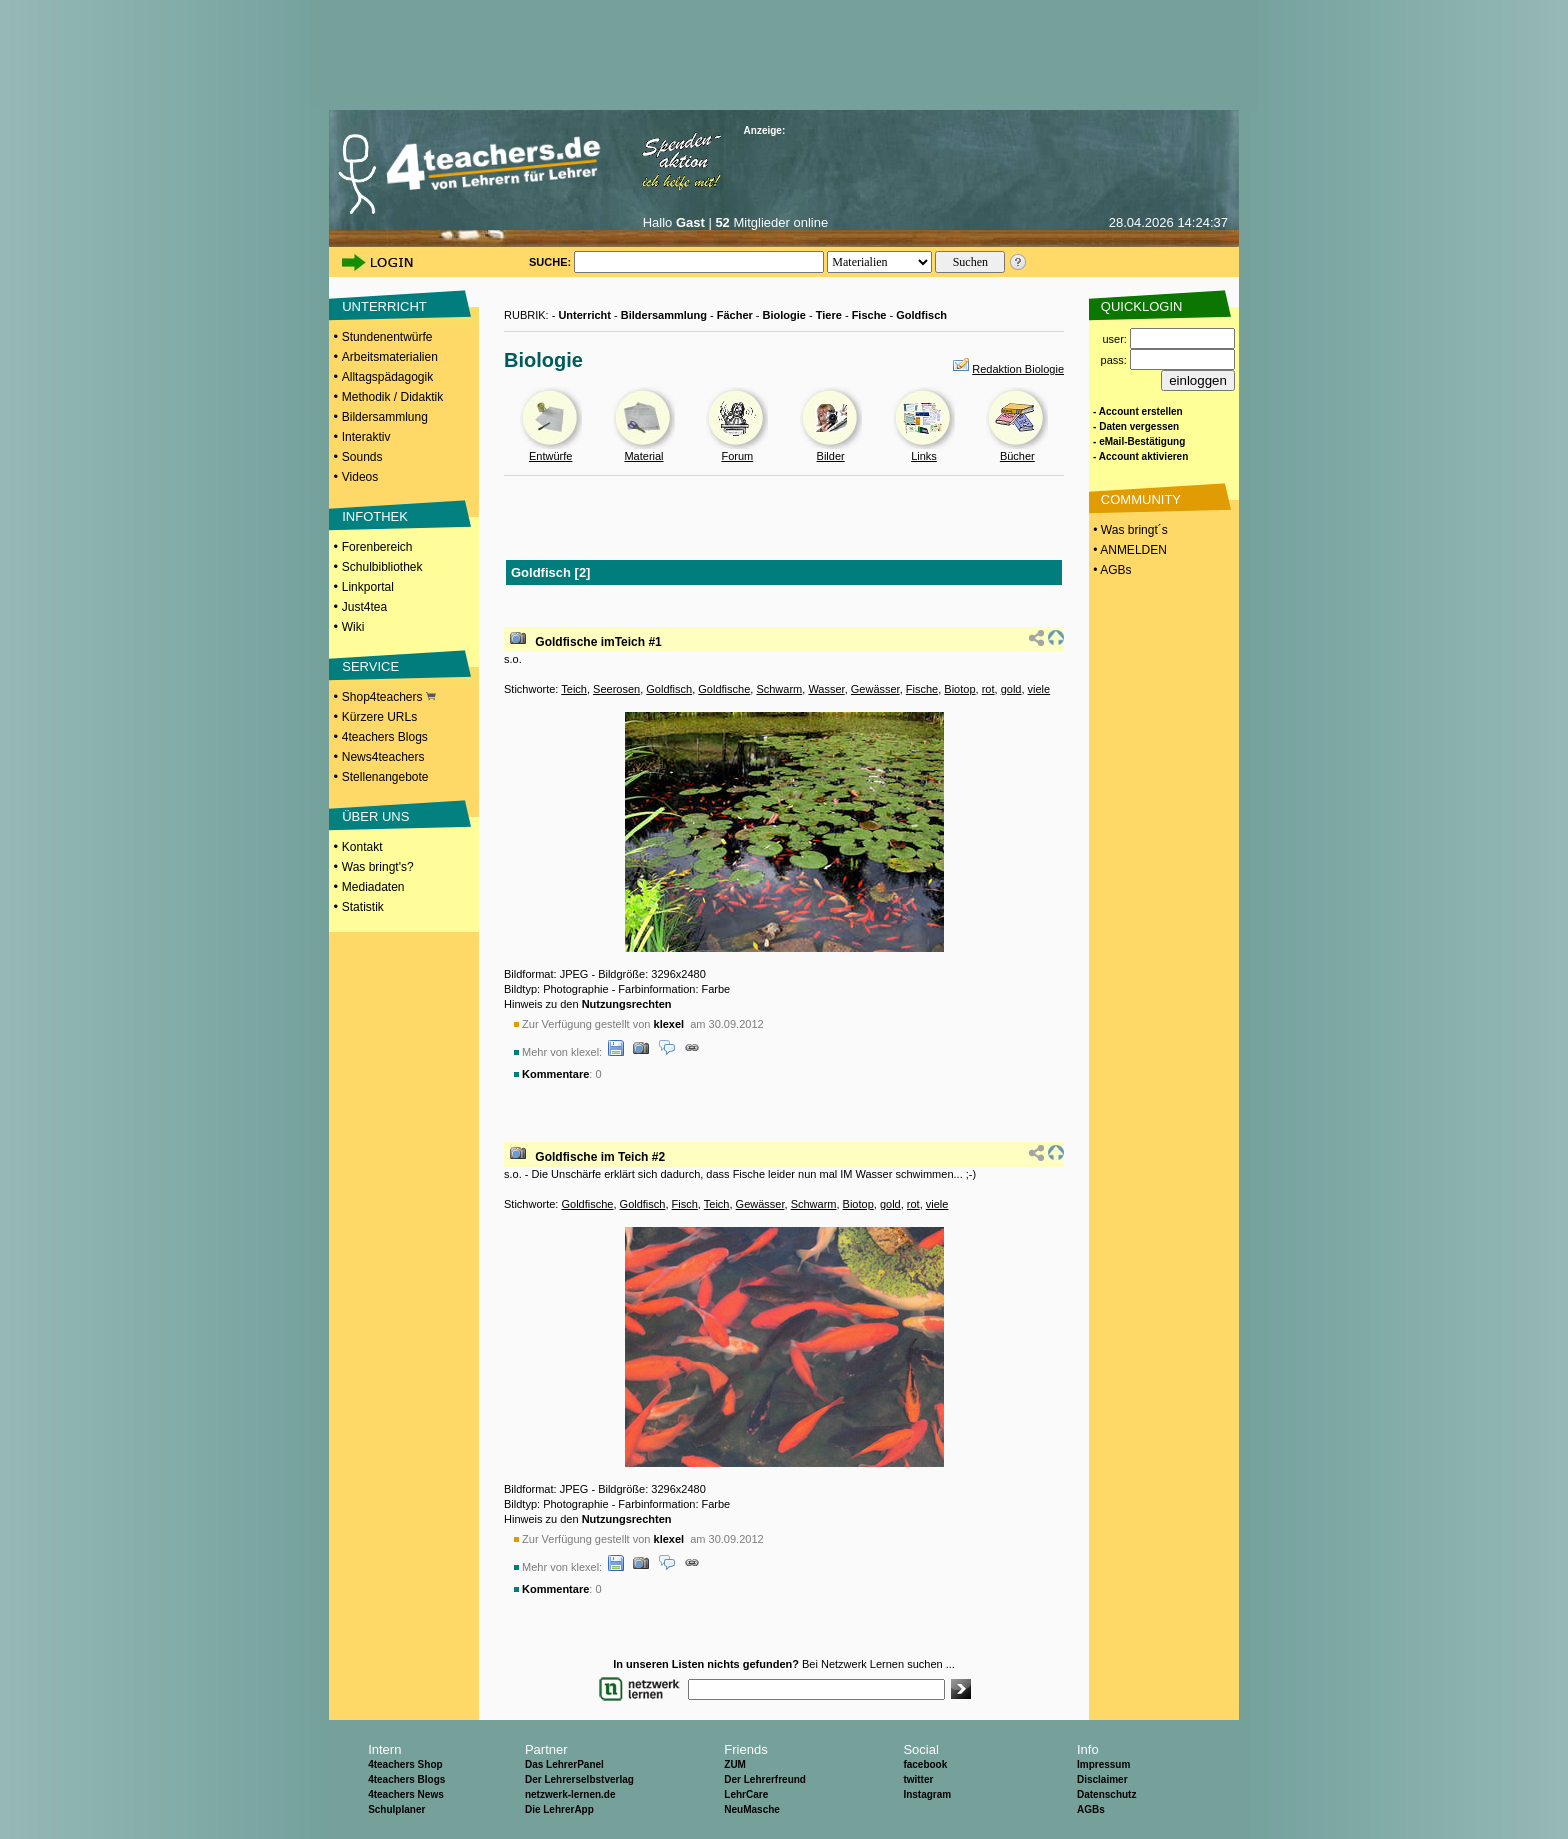 This screenshot has width=1568, height=1839. What do you see at coordinates (362, 457) in the screenshot?
I see `Sounds` at bounding box center [362, 457].